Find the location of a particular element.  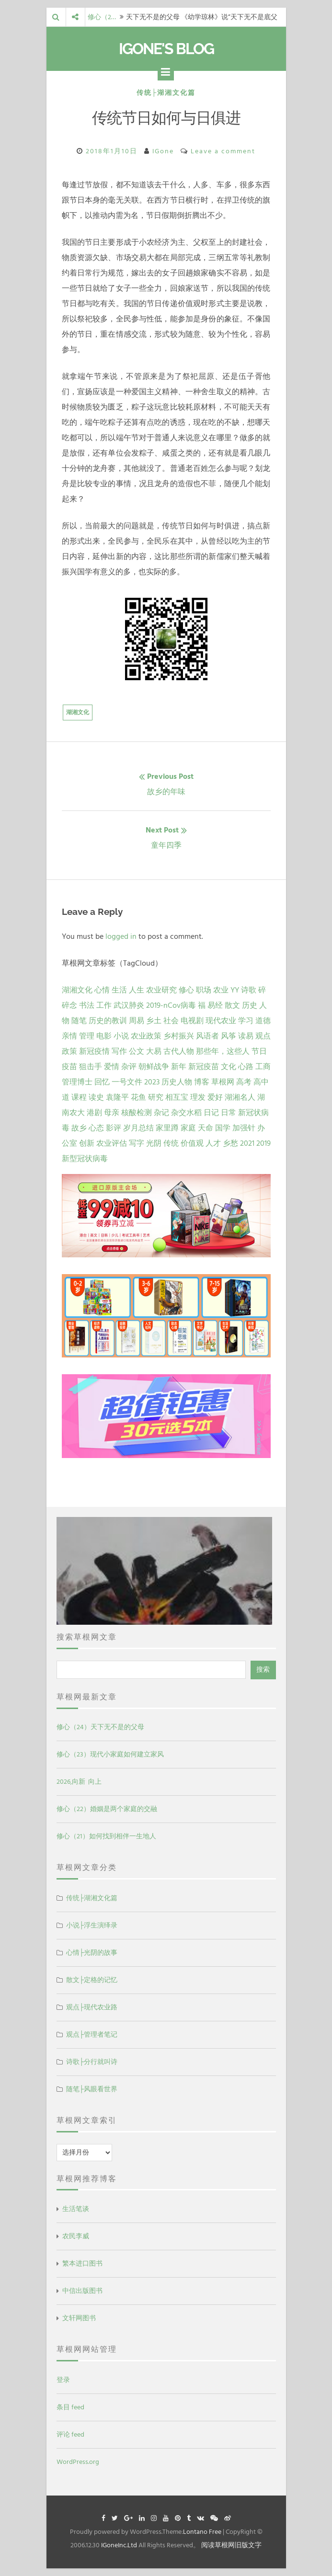

家庭 [家庭 (1 项)] is located at coordinates (188, 1128).